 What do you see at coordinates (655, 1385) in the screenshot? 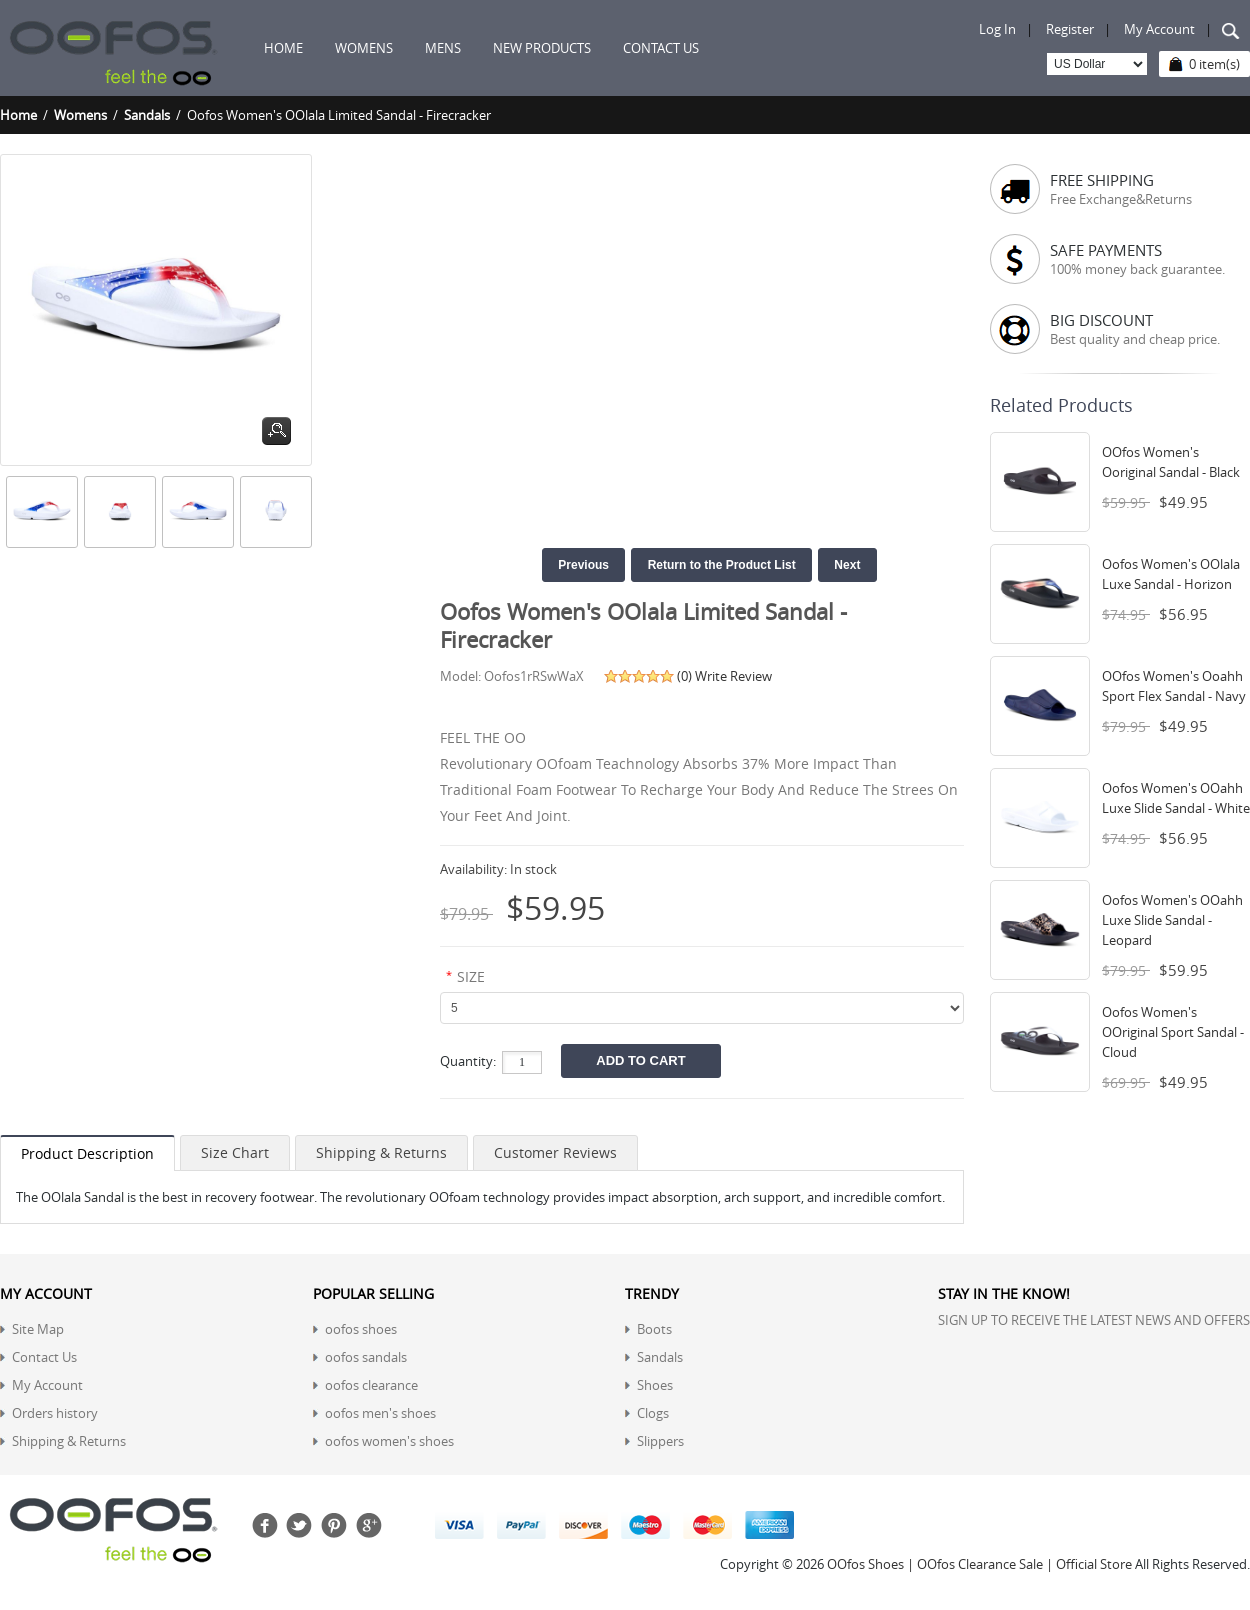
I see `Shoes` at bounding box center [655, 1385].